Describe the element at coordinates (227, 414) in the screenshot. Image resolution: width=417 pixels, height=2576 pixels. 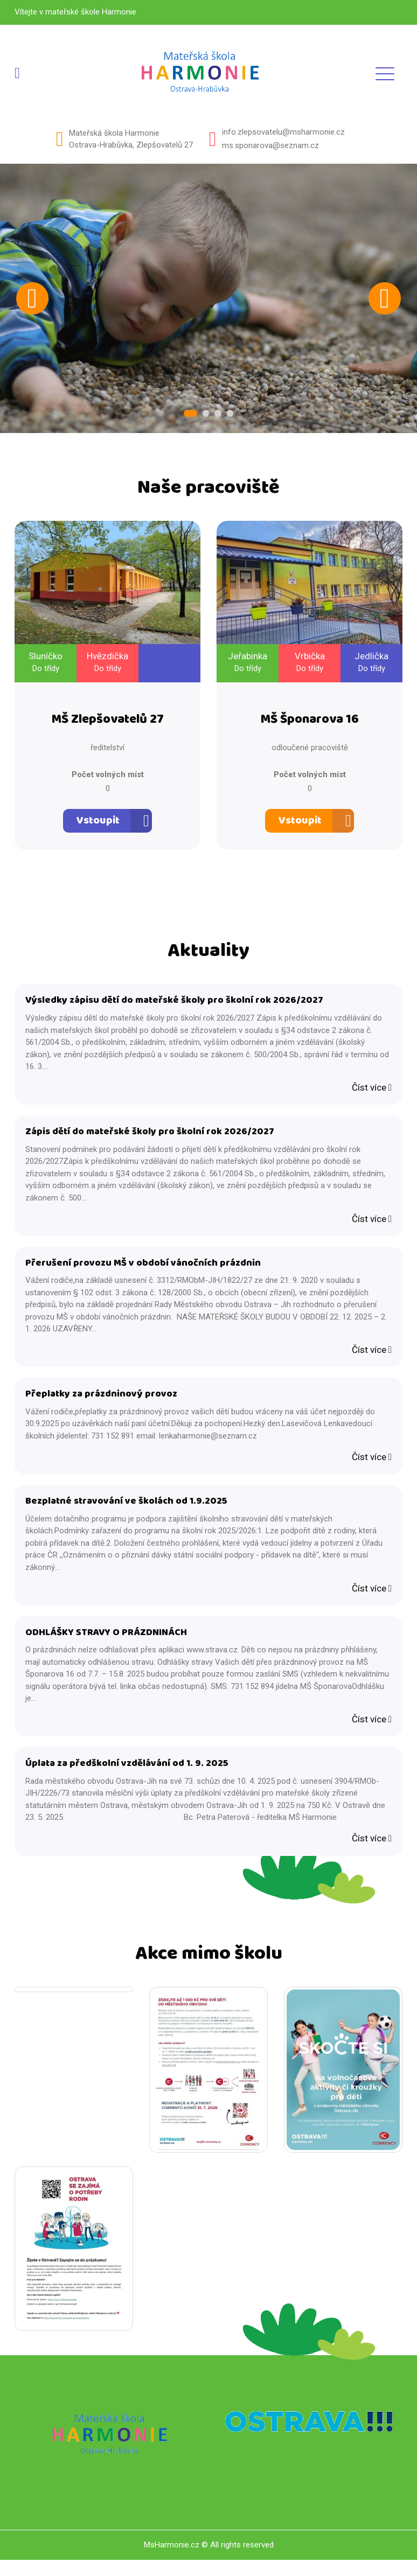
I see `4 [tab]` at that location.